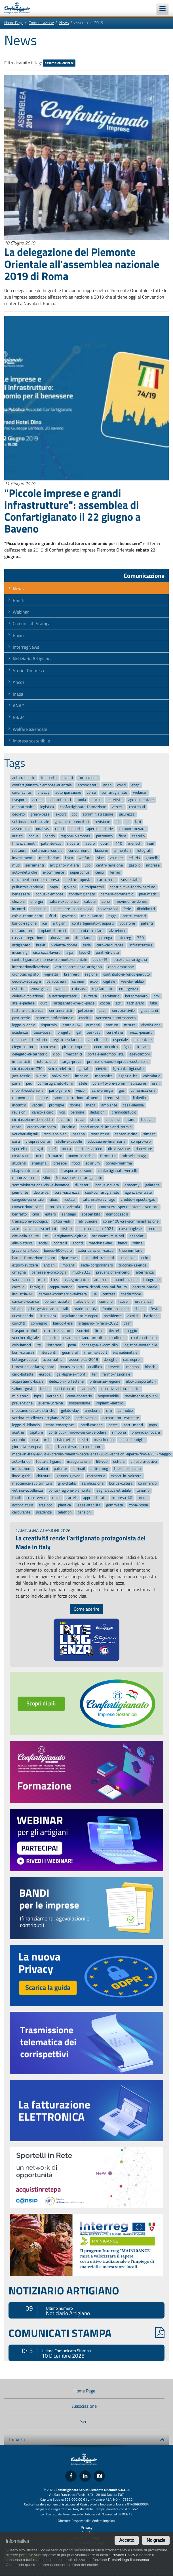 The height and width of the screenshot is (2576, 173). Describe the element at coordinates (113, 1119) in the screenshot. I see `concorsi` at that location.